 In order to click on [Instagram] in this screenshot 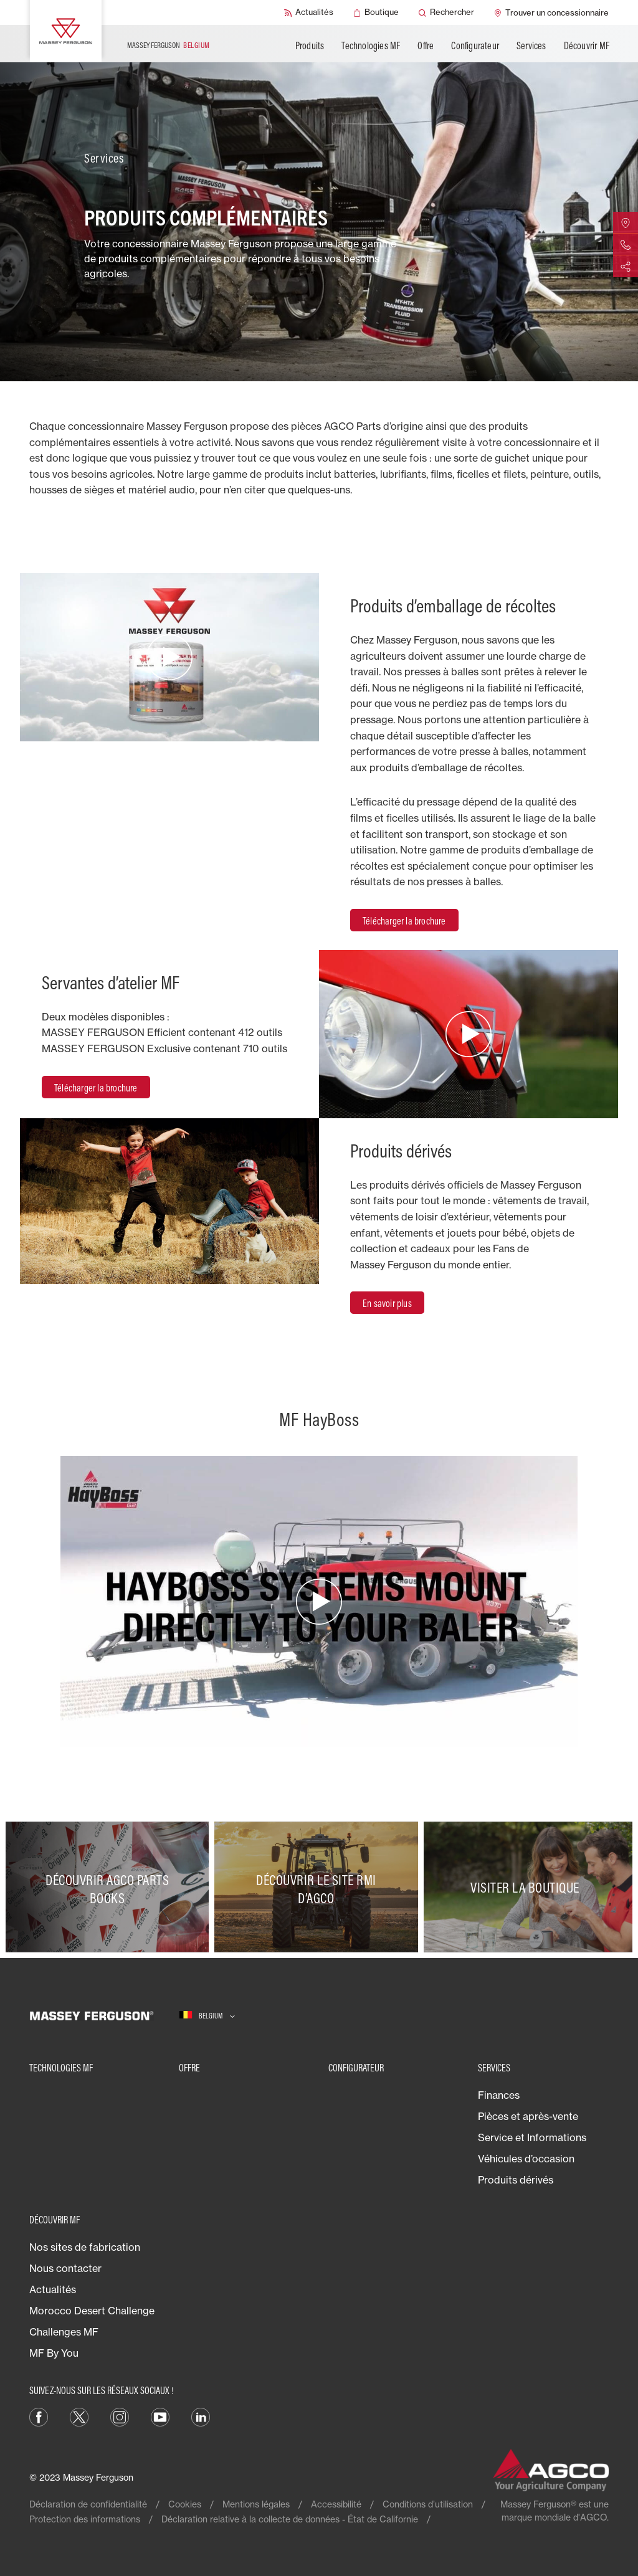, I will do `click(119, 2416)`.